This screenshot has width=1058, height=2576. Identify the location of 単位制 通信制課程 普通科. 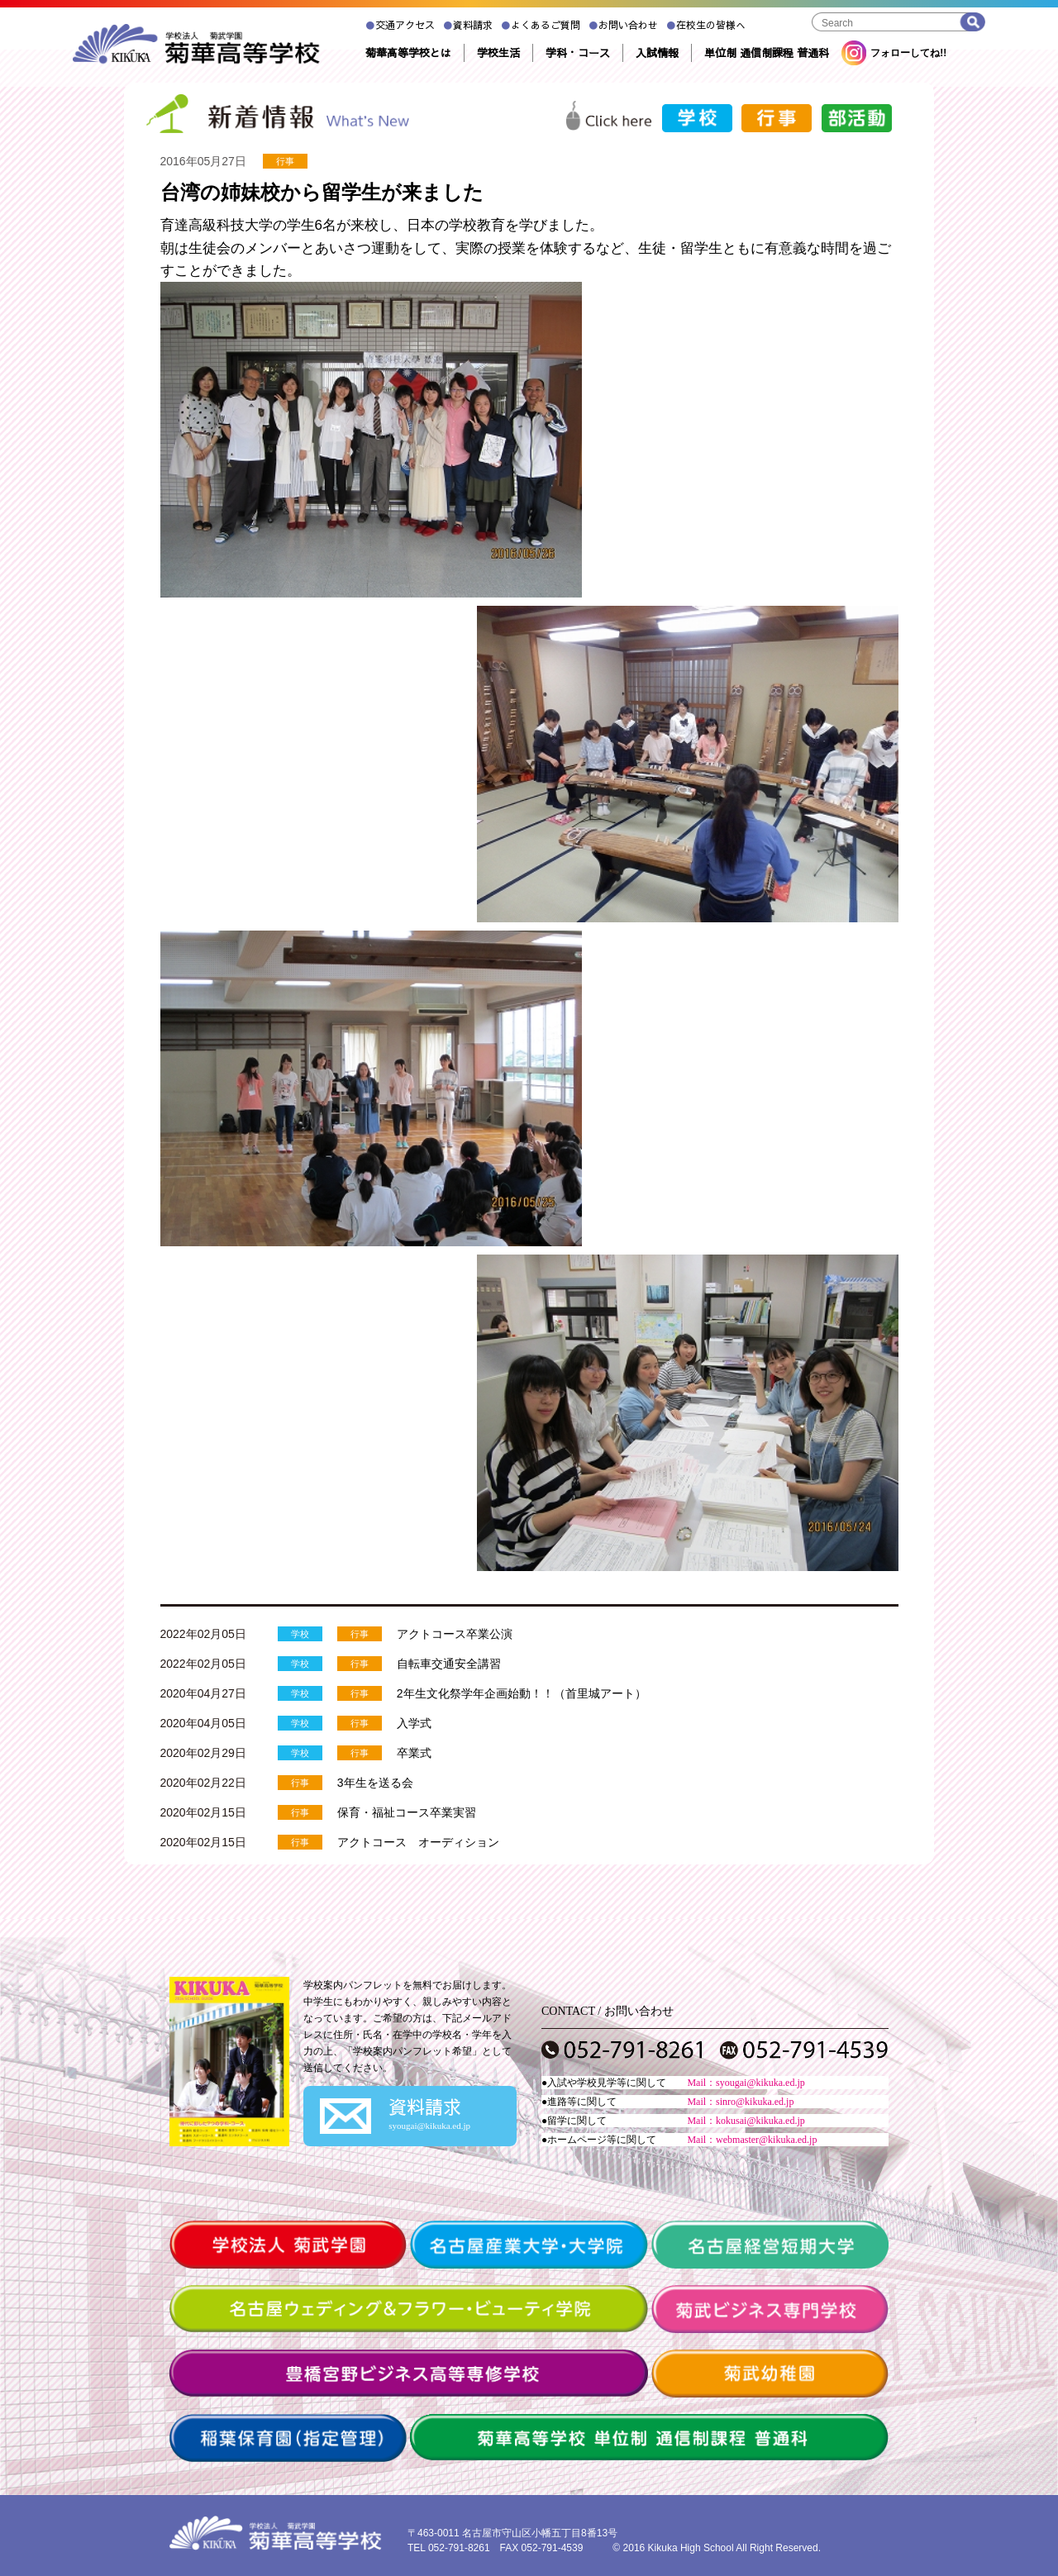
(766, 52).